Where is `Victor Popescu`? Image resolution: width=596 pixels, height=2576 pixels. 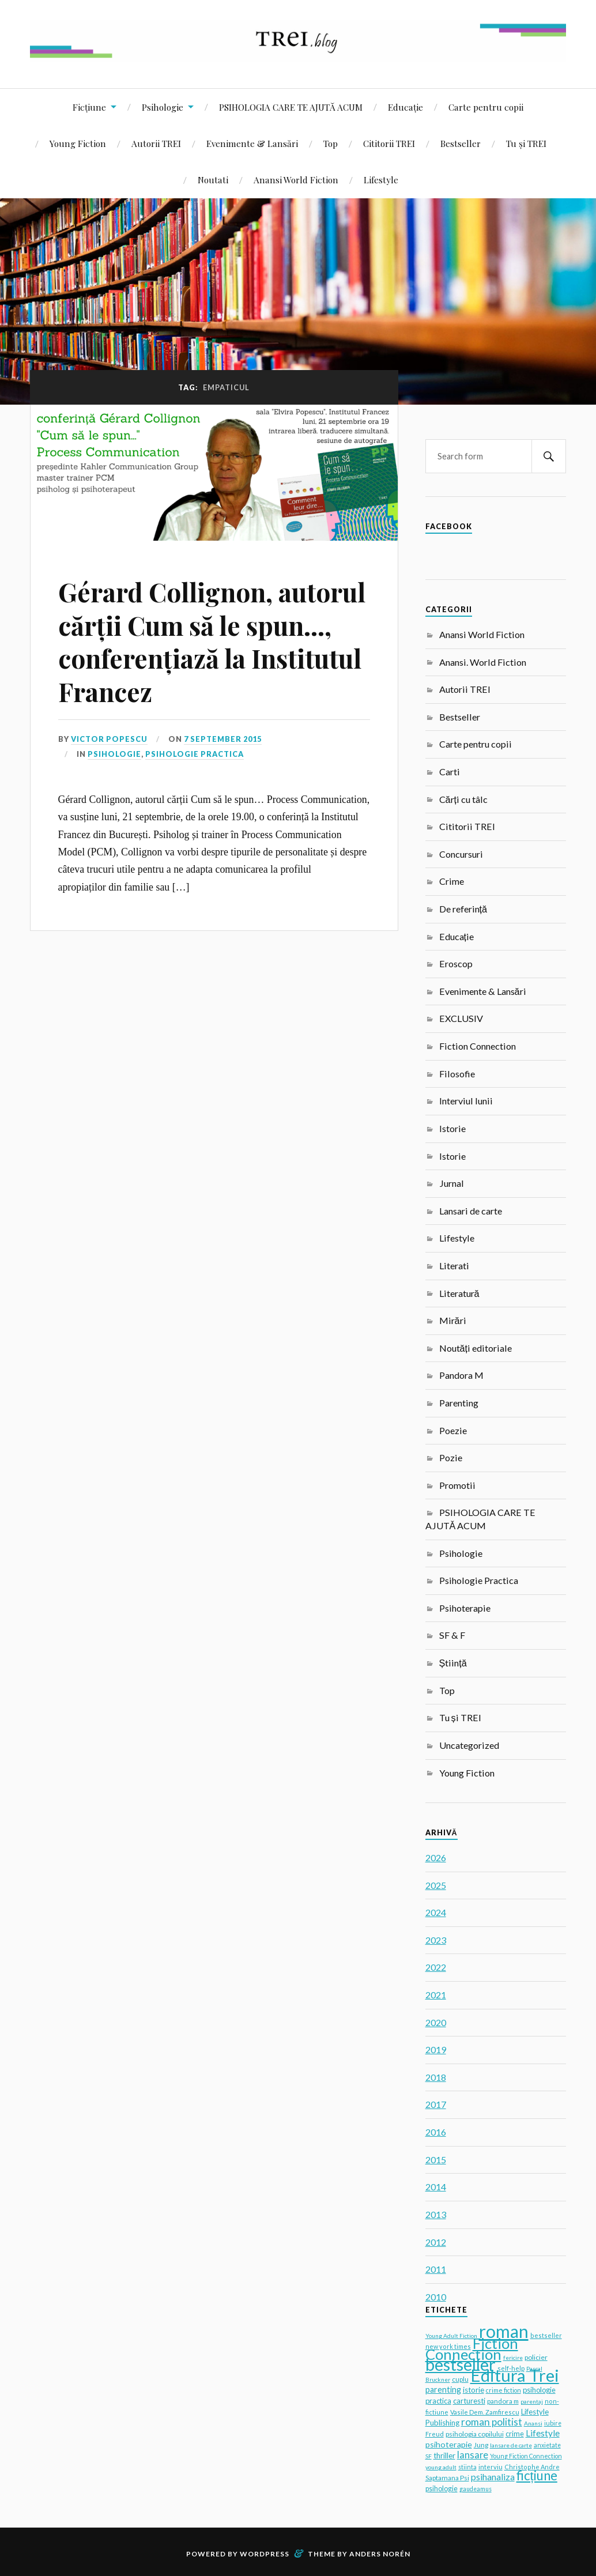 Victor Popescu is located at coordinates (109, 739).